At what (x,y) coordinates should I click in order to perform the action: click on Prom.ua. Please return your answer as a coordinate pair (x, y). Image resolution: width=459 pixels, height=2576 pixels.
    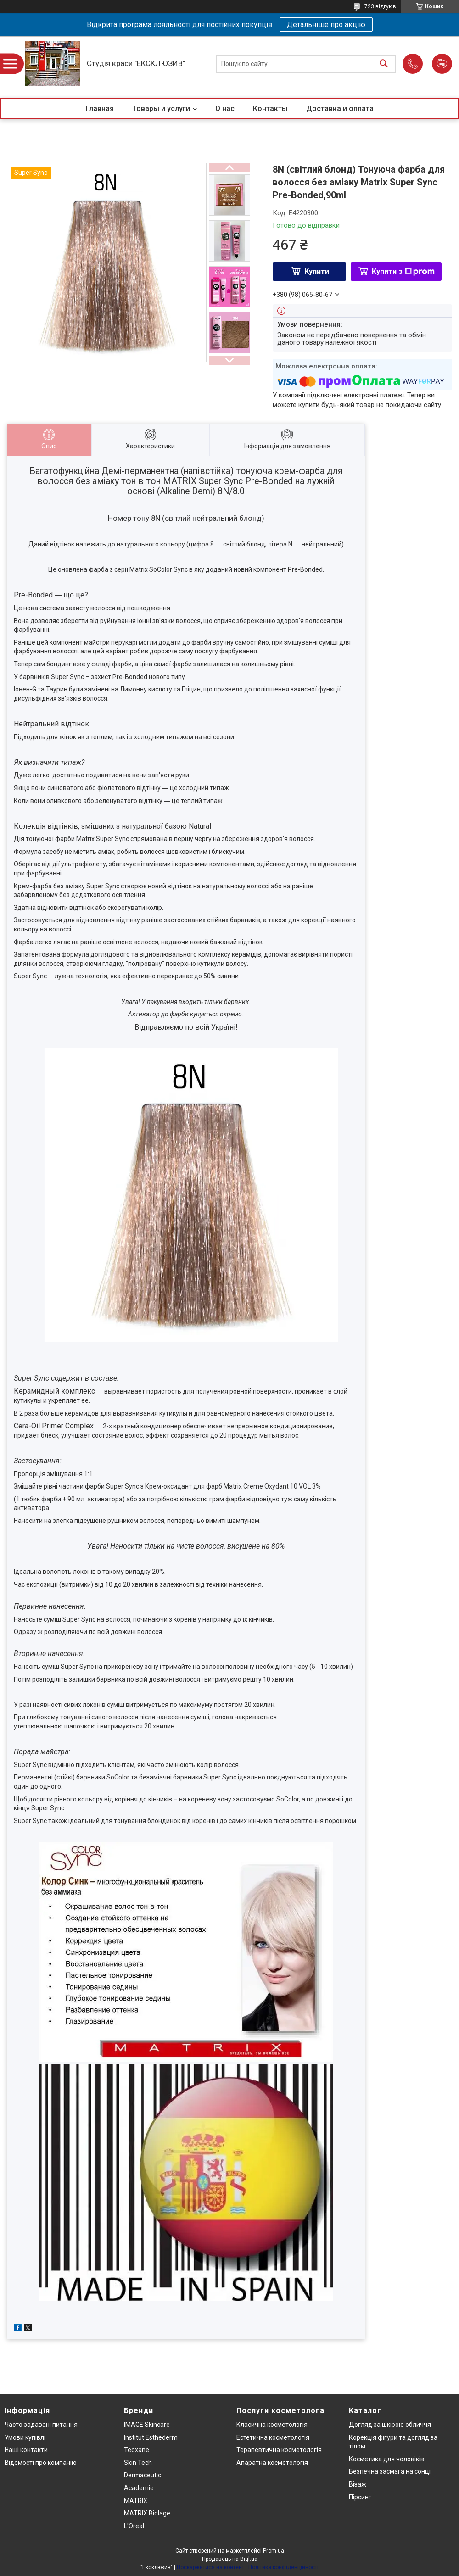
    Looking at the image, I should click on (273, 2551).